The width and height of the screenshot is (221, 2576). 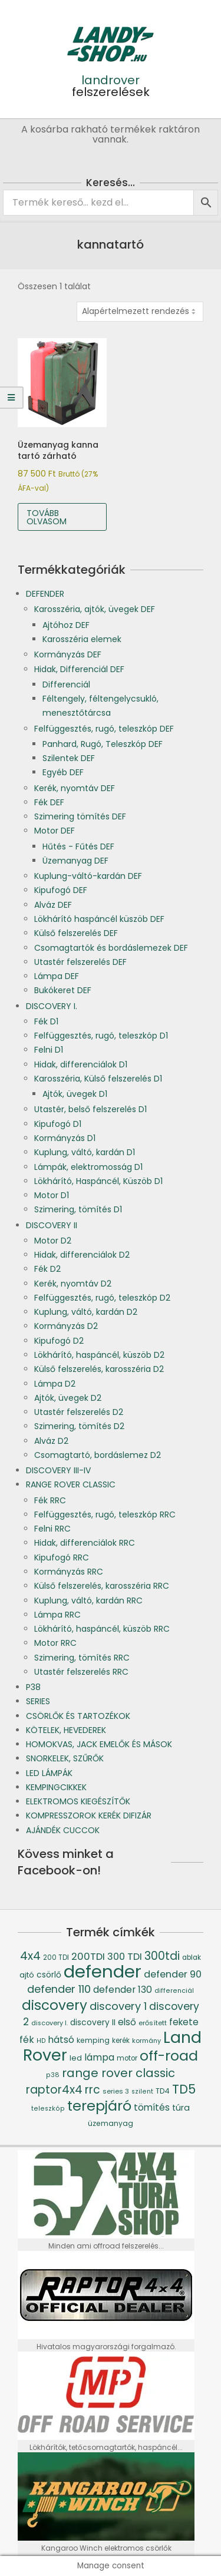 What do you see at coordinates (53, 905) in the screenshot?
I see `Alváz DEF` at bounding box center [53, 905].